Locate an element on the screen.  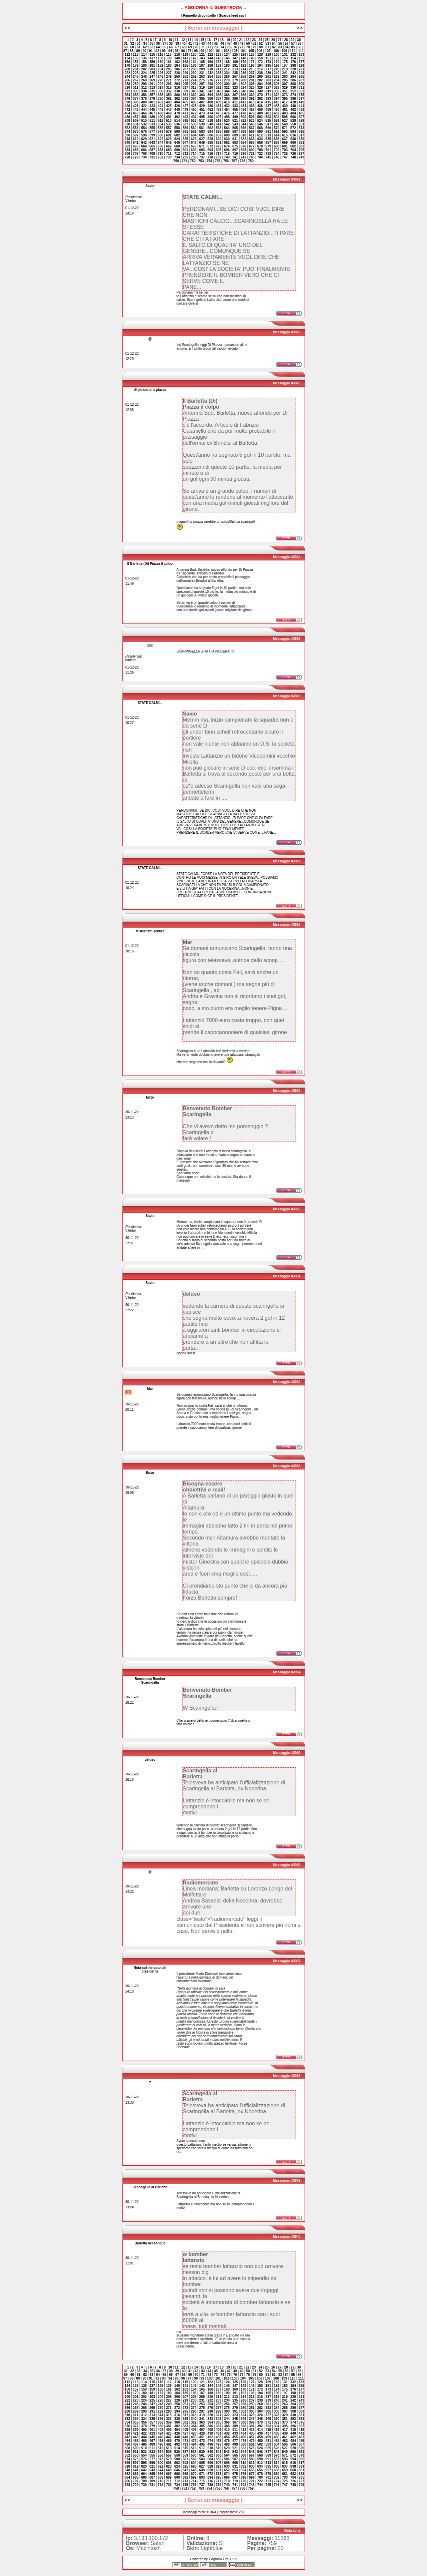
478 is located at coordinates (243, 113).